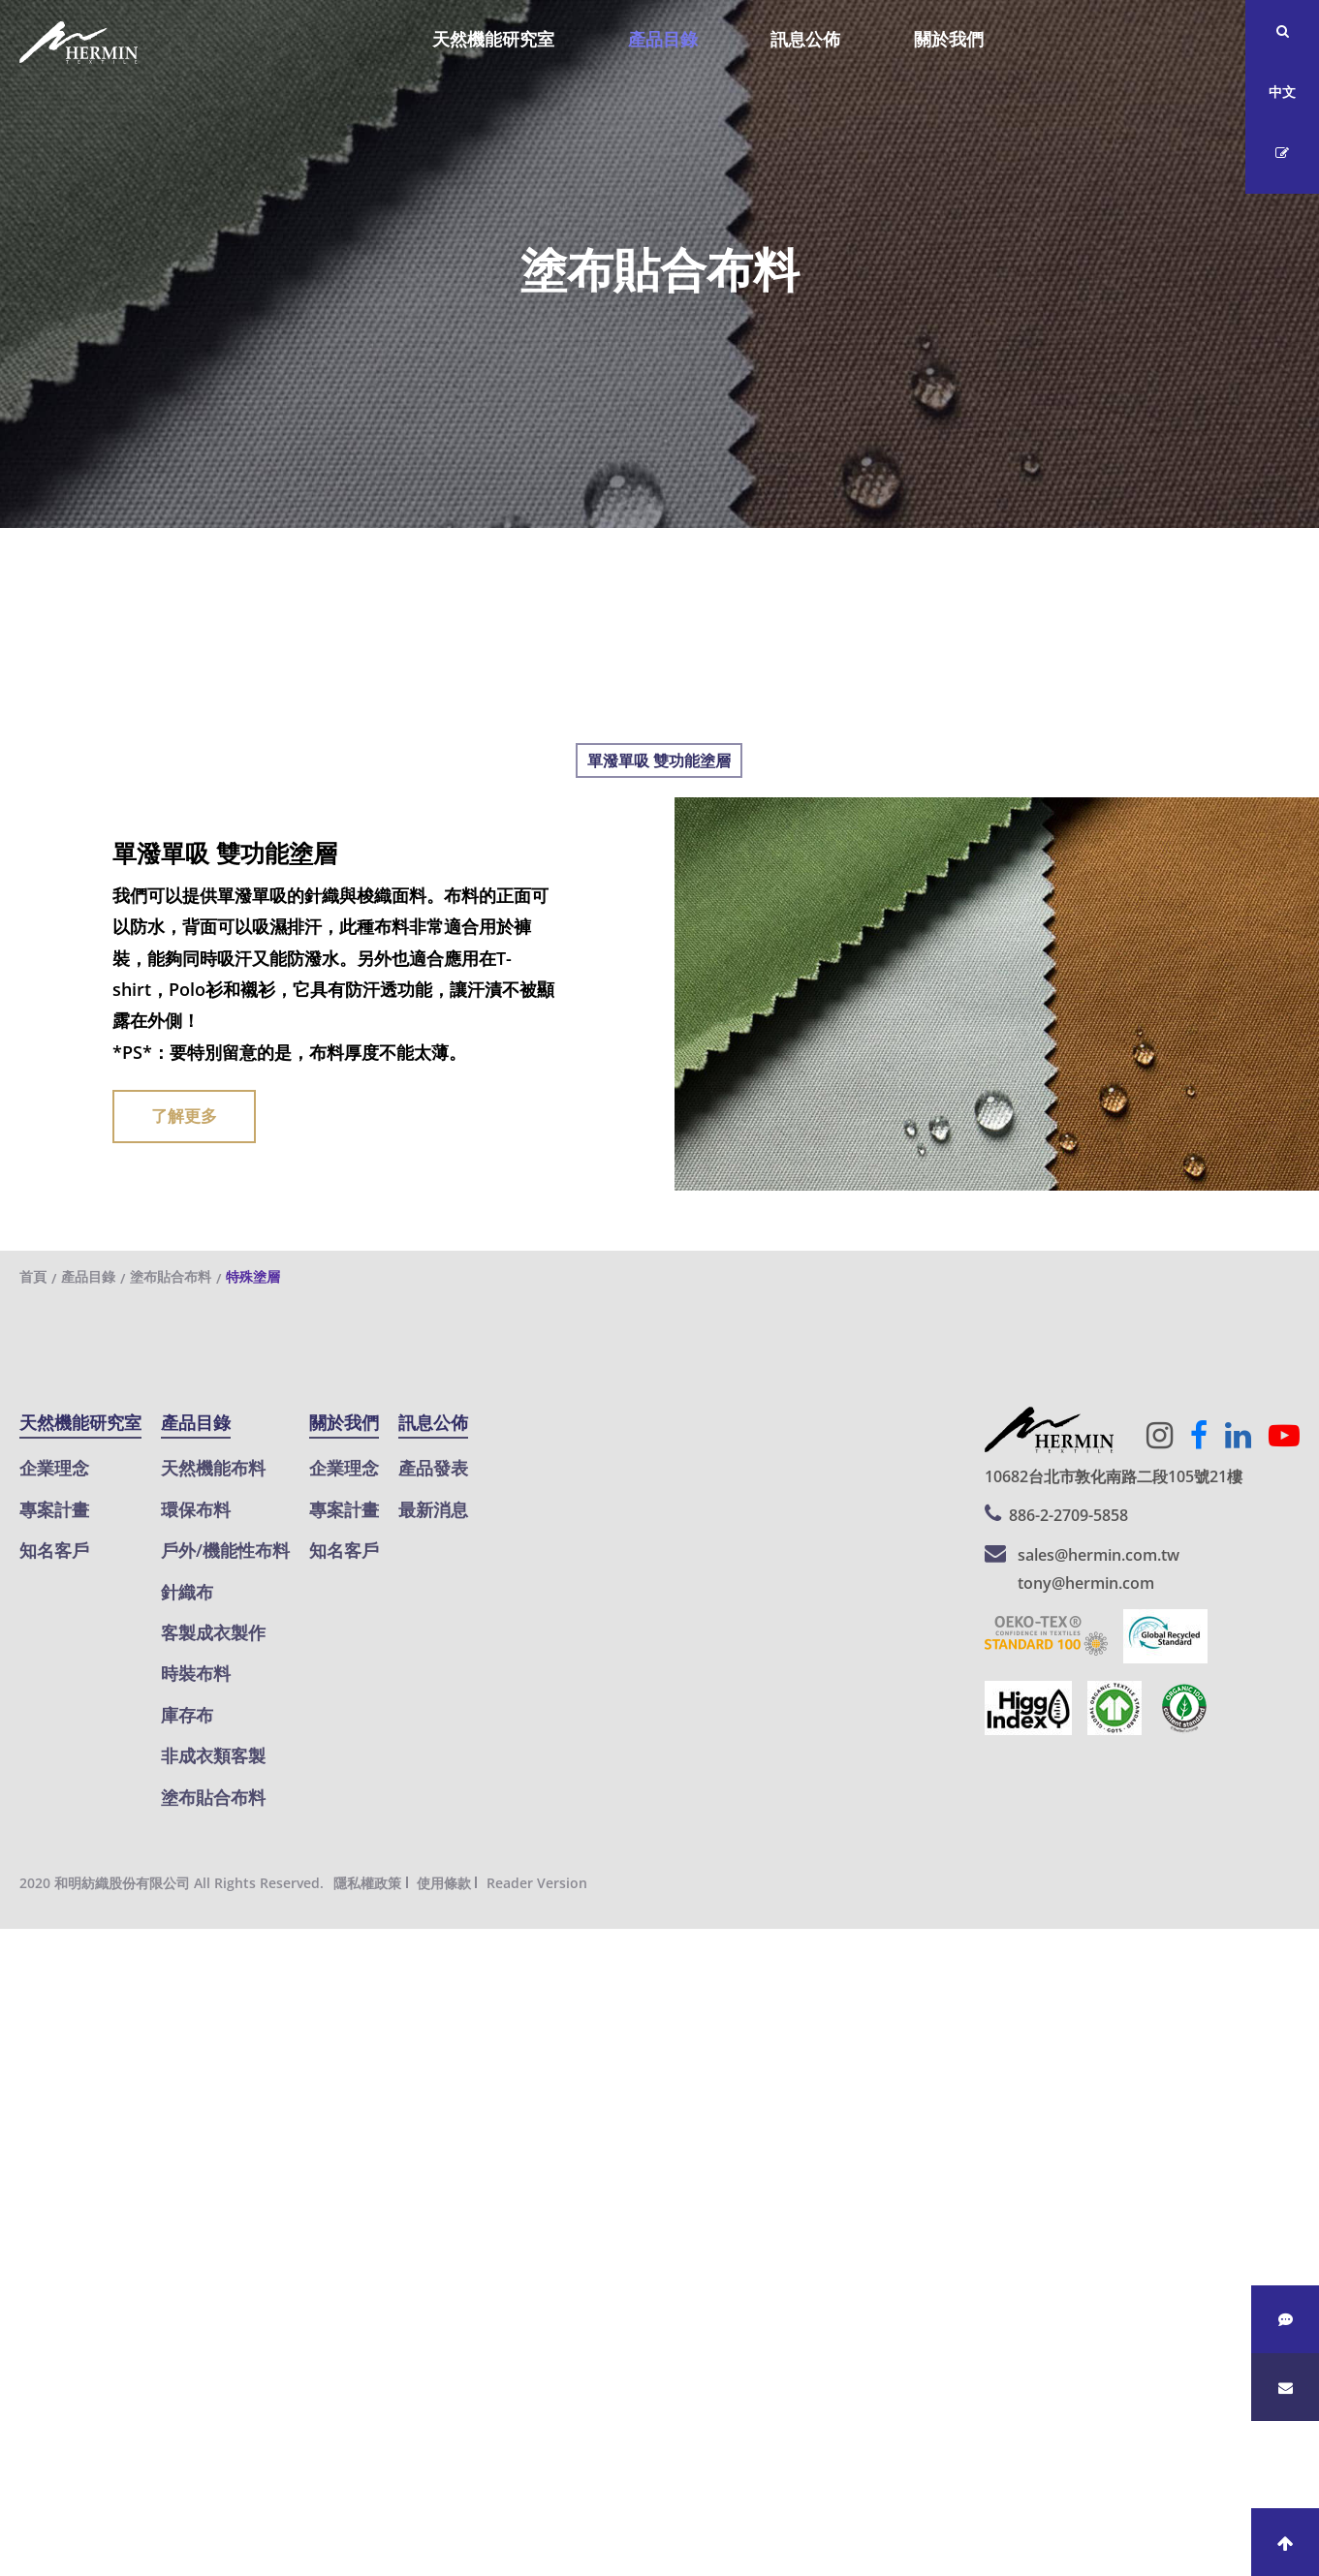 The height and width of the screenshot is (2576, 1319). What do you see at coordinates (213, 1632) in the screenshot?
I see `客製成衣製作` at bounding box center [213, 1632].